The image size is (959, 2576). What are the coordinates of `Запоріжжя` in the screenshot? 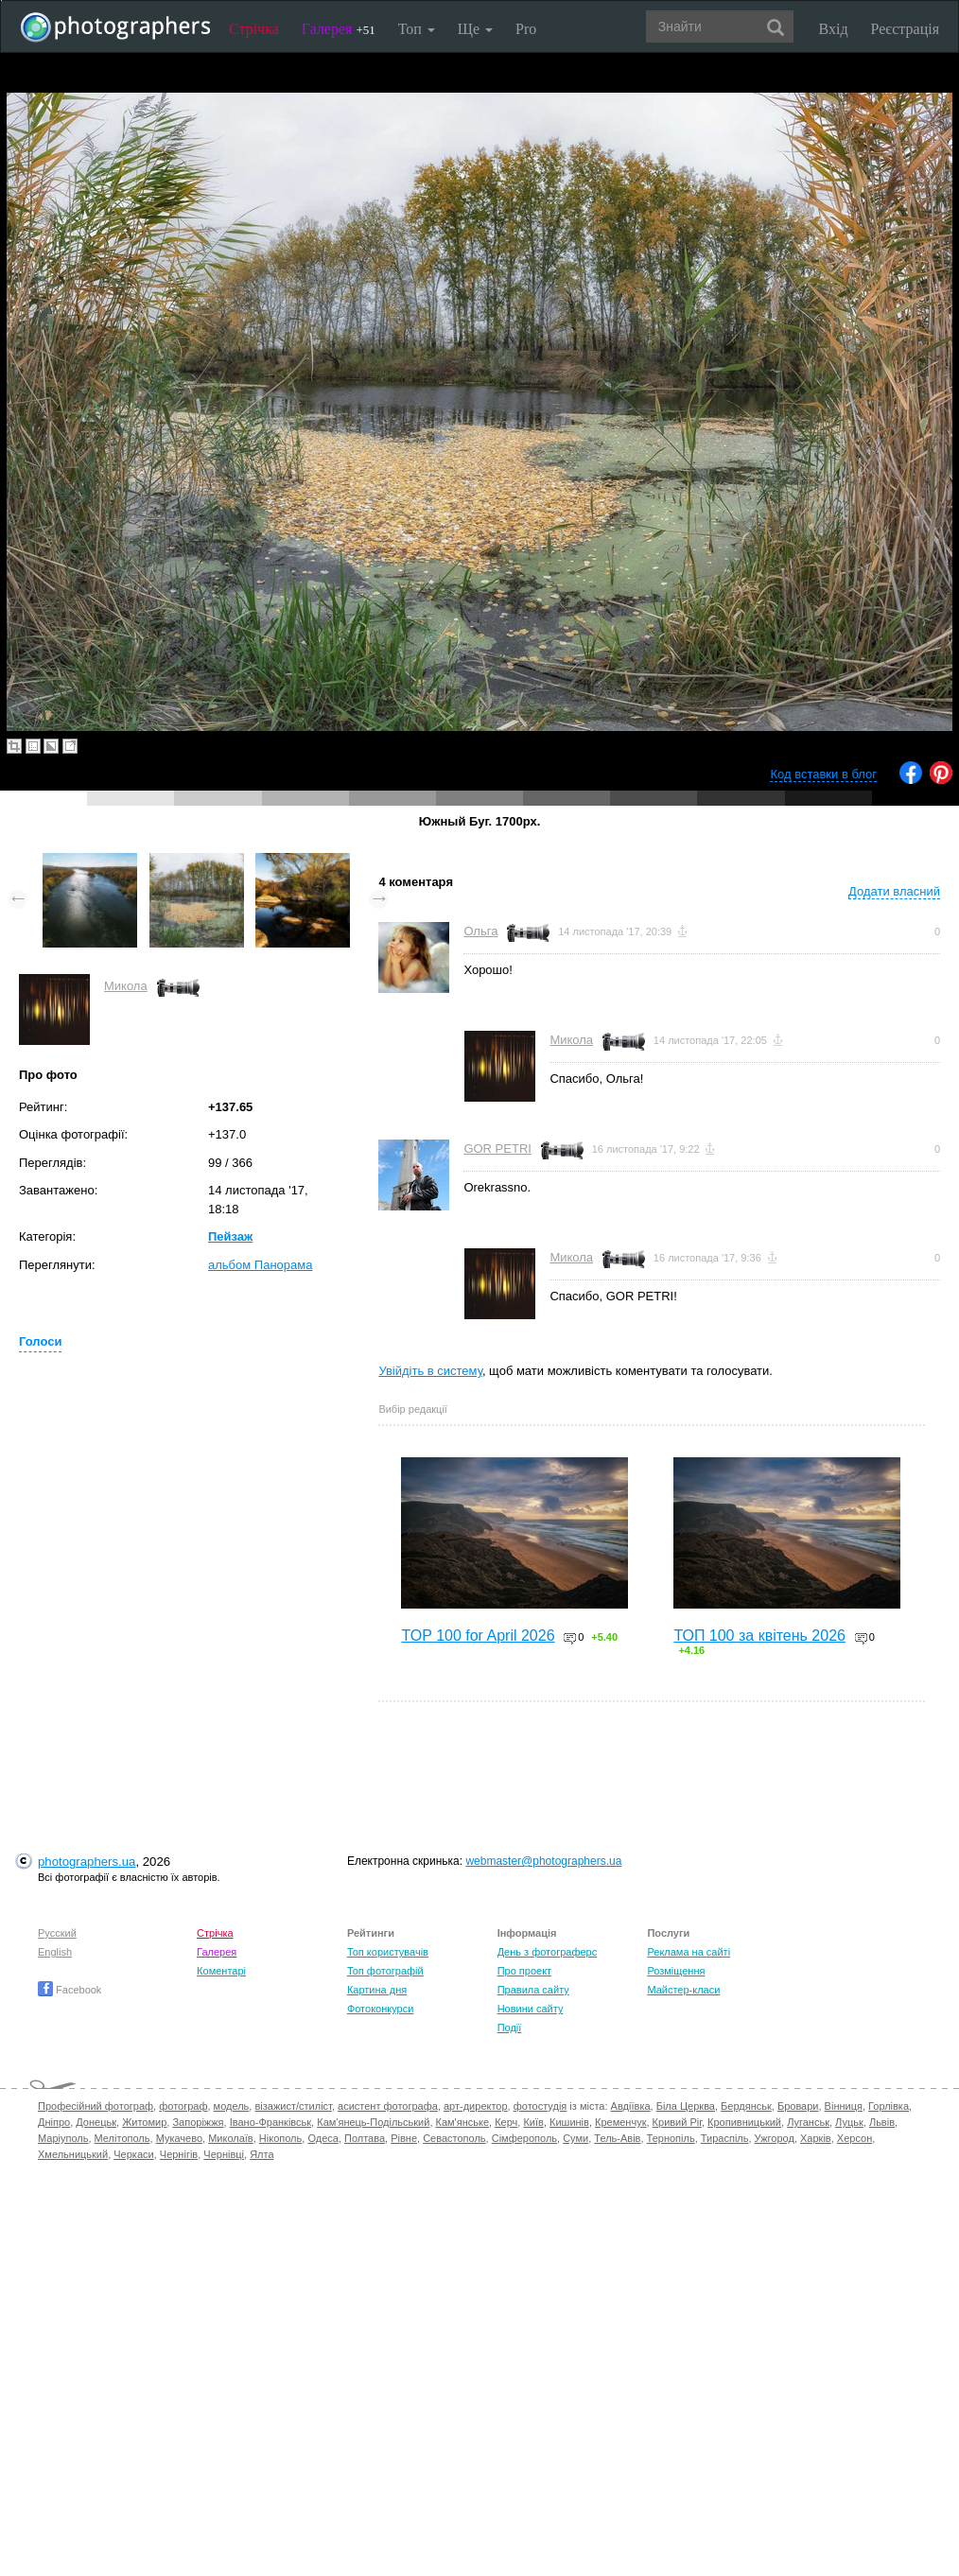 It's located at (197, 2122).